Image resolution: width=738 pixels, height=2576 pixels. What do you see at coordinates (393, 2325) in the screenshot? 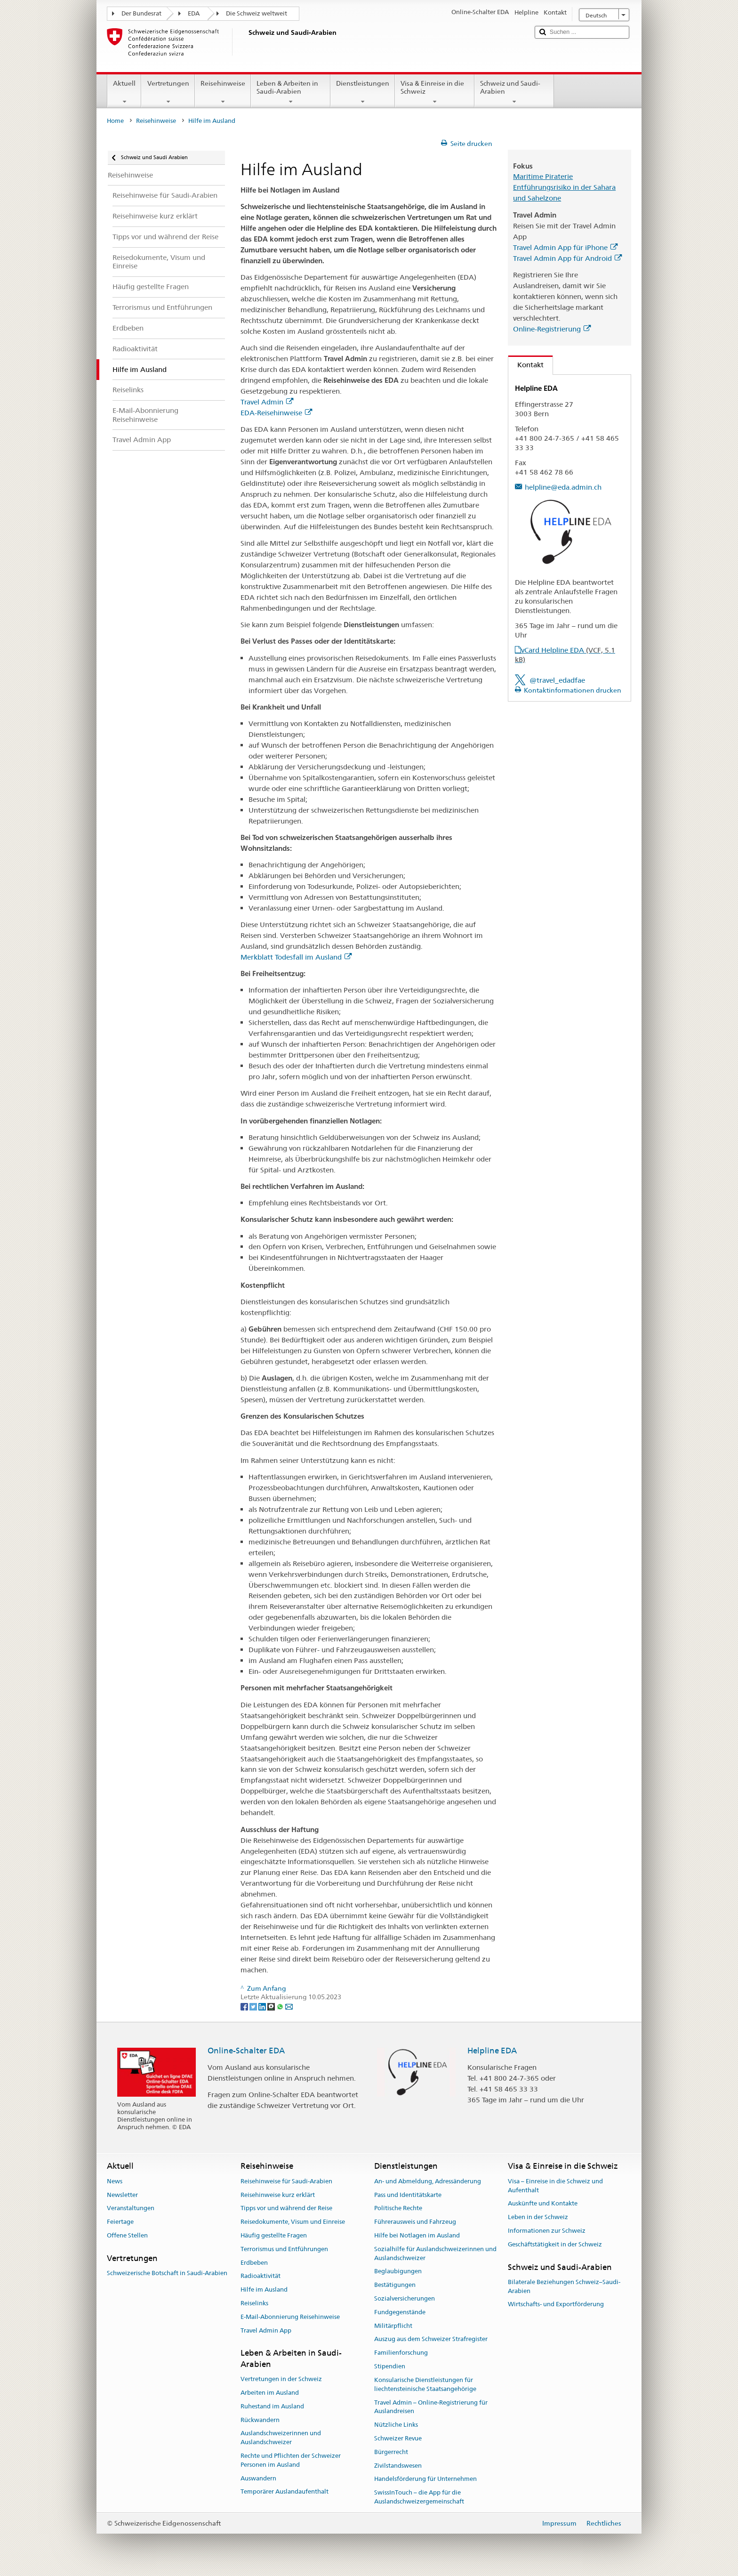
I see `Militärpflicht` at bounding box center [393, 2325].